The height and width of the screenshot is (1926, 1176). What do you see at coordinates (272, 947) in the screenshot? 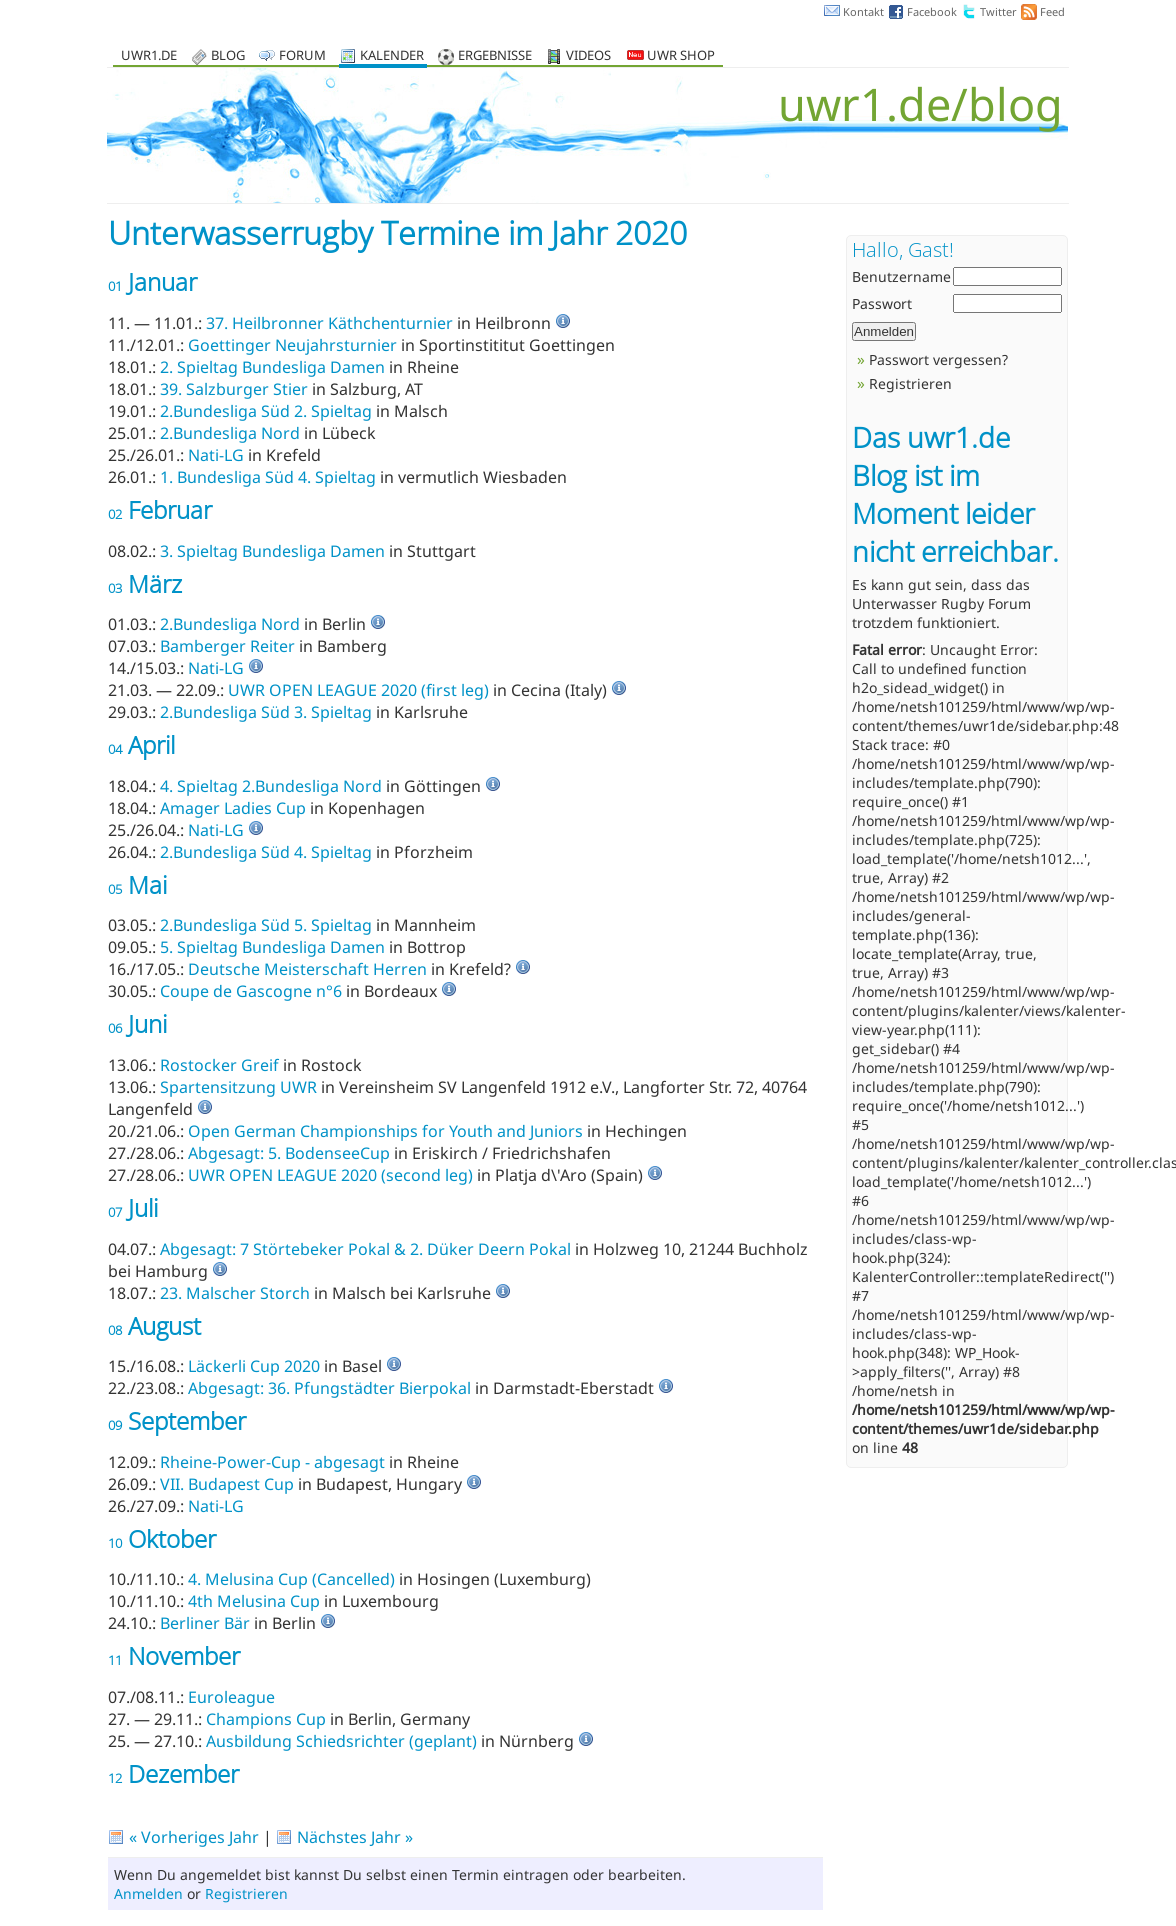
I see `5. Spieltag Bundesliga Damen` at bounding box center [272, 947].